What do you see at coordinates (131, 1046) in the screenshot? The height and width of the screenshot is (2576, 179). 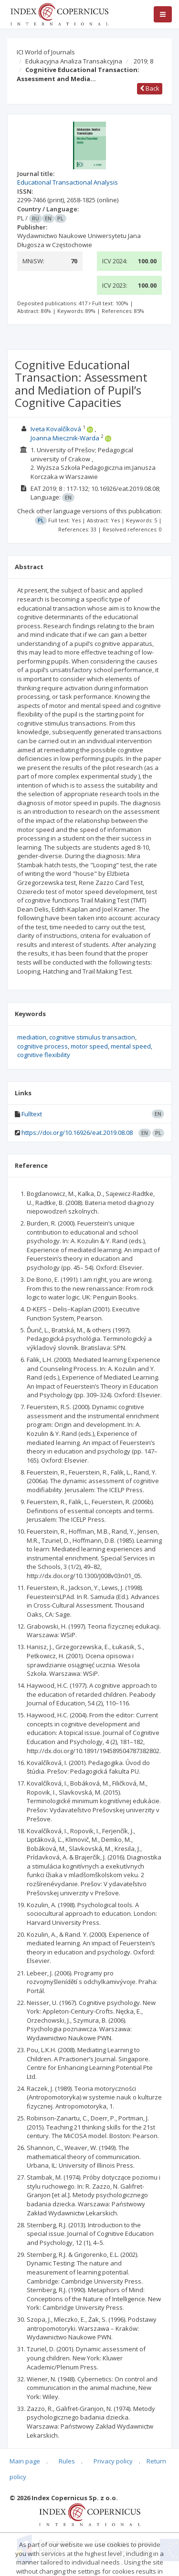 I see `mental speed` at bounding box center [131, 1046].